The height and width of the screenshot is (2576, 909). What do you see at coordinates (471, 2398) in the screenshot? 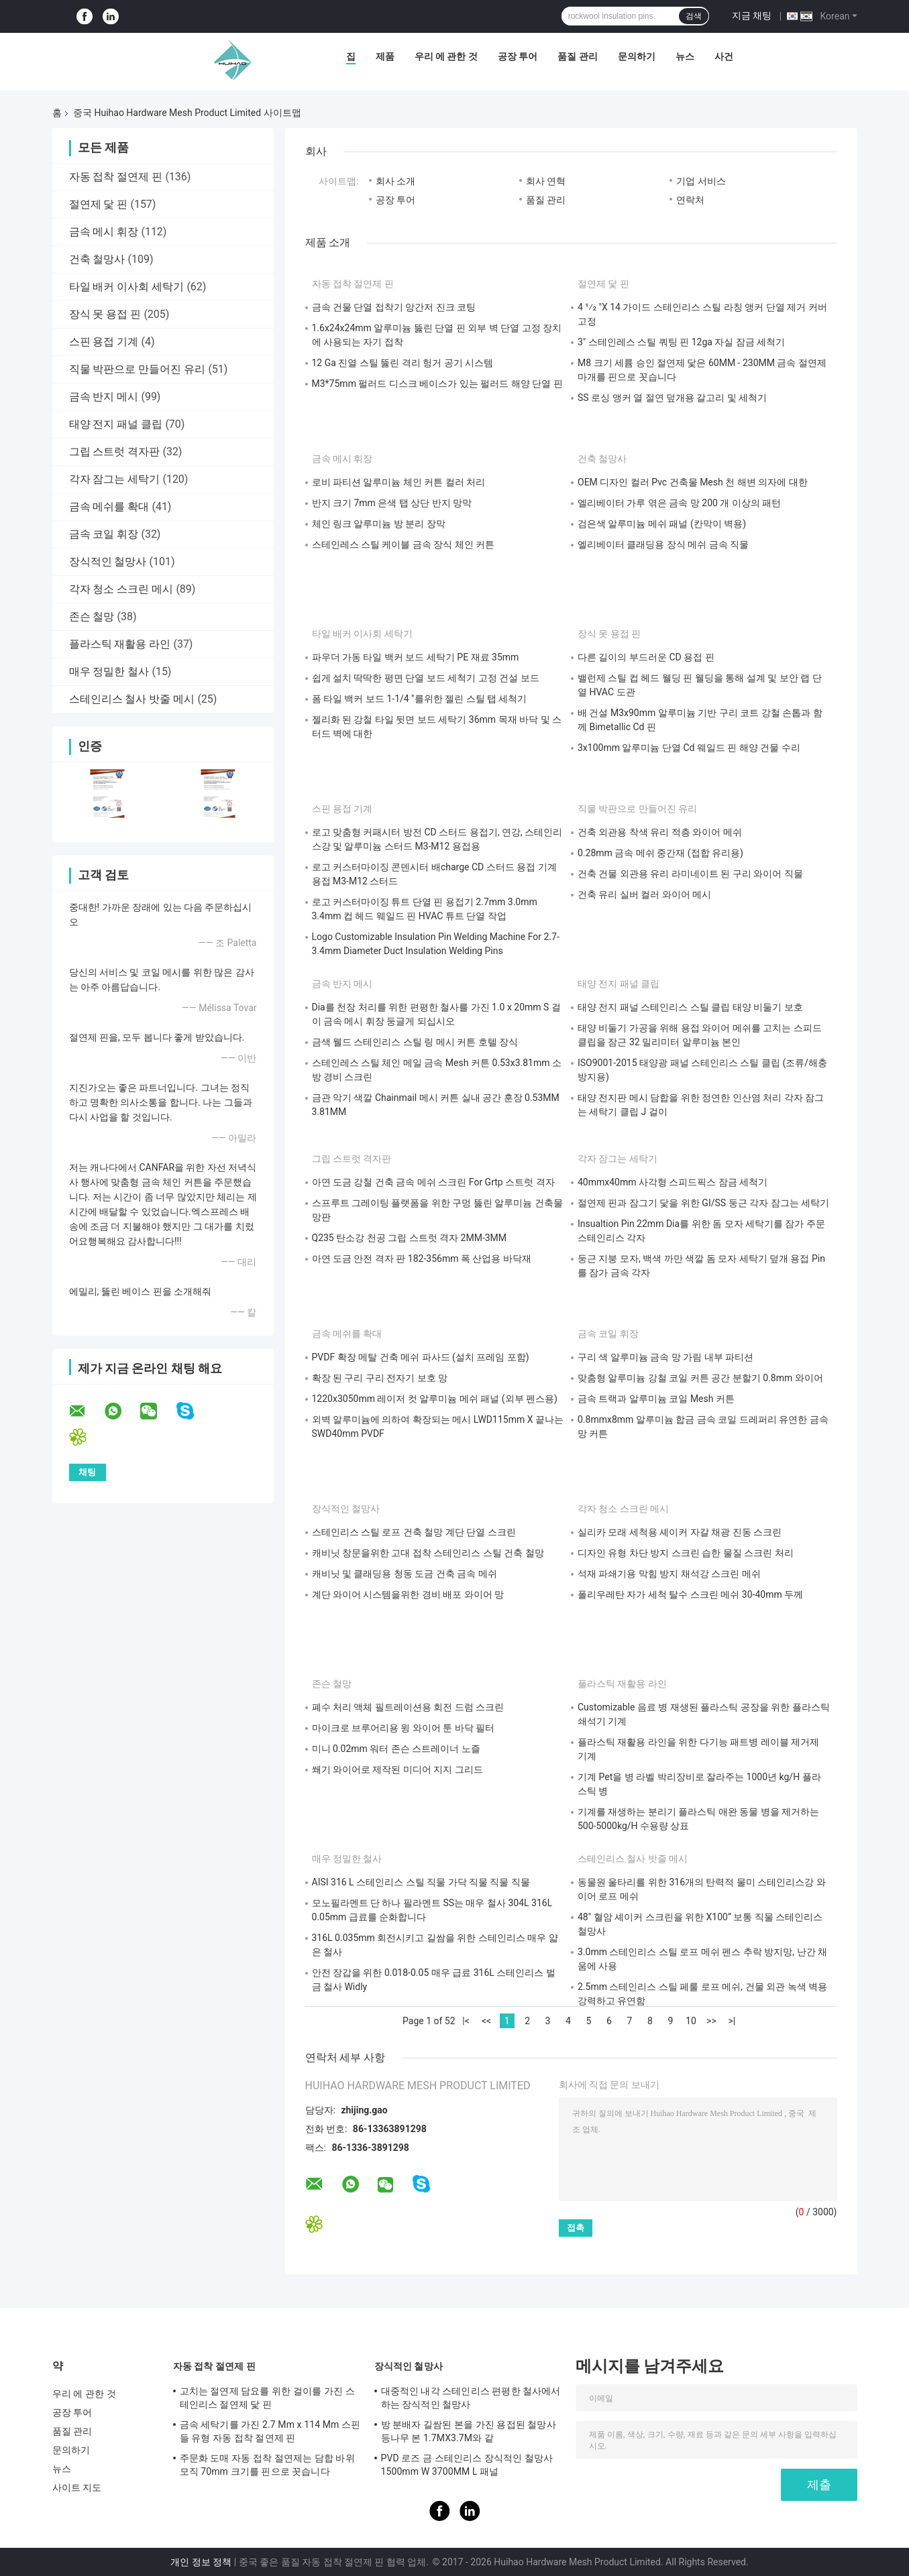
I see `대중적인 내각 스테인리스 편평한 철사에서 하는 장식적인 철망사` at bounding box center [471, 2398].